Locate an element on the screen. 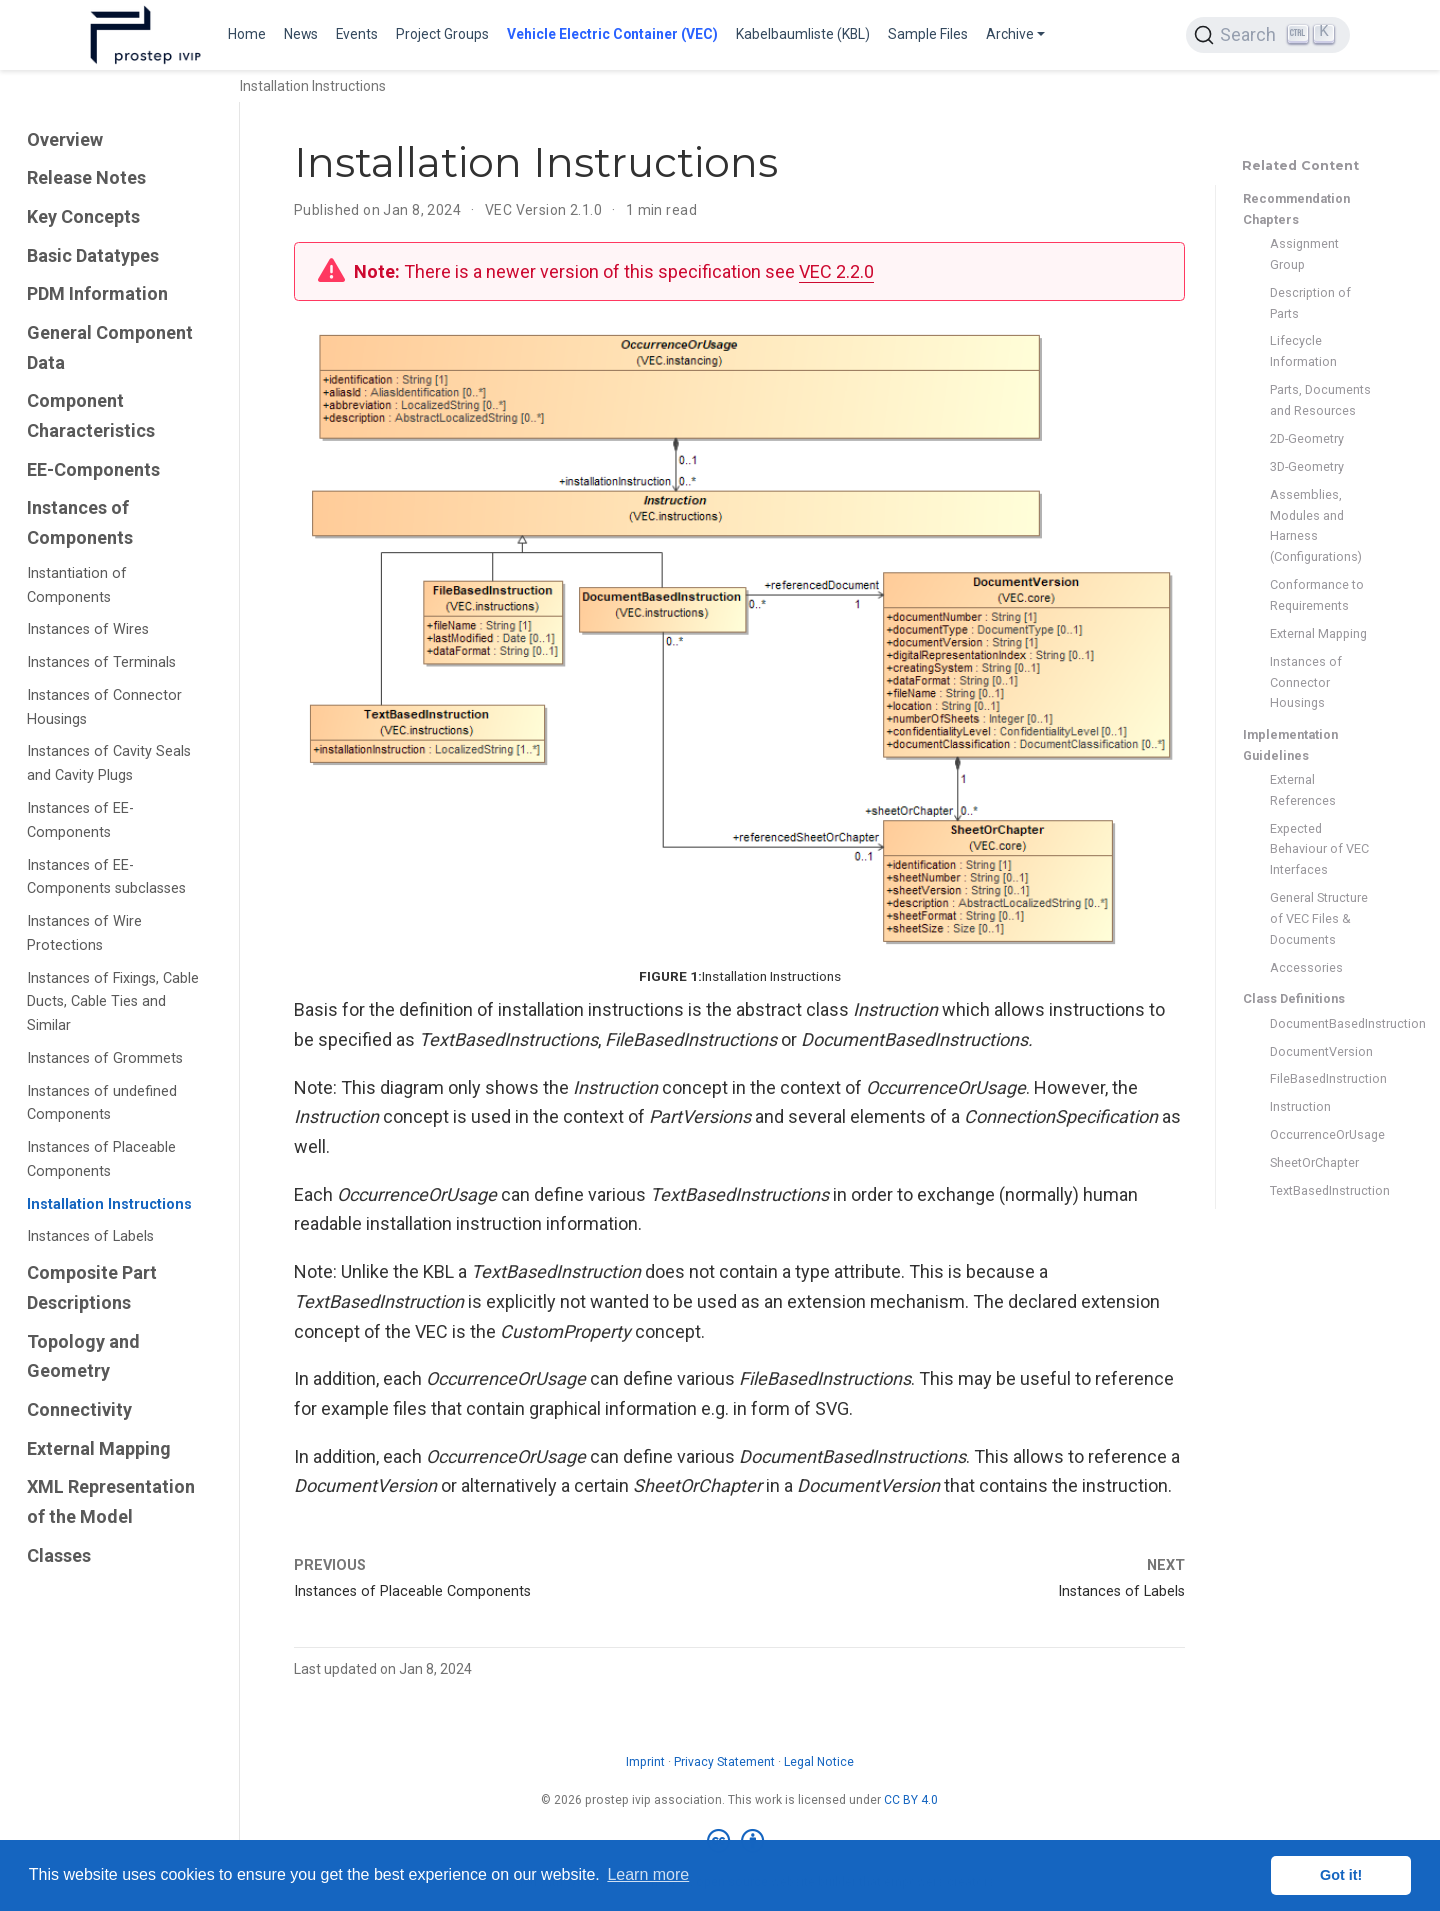 The image size is (1440, 1911). Legal Notice is located at coordinates (819, 1762).